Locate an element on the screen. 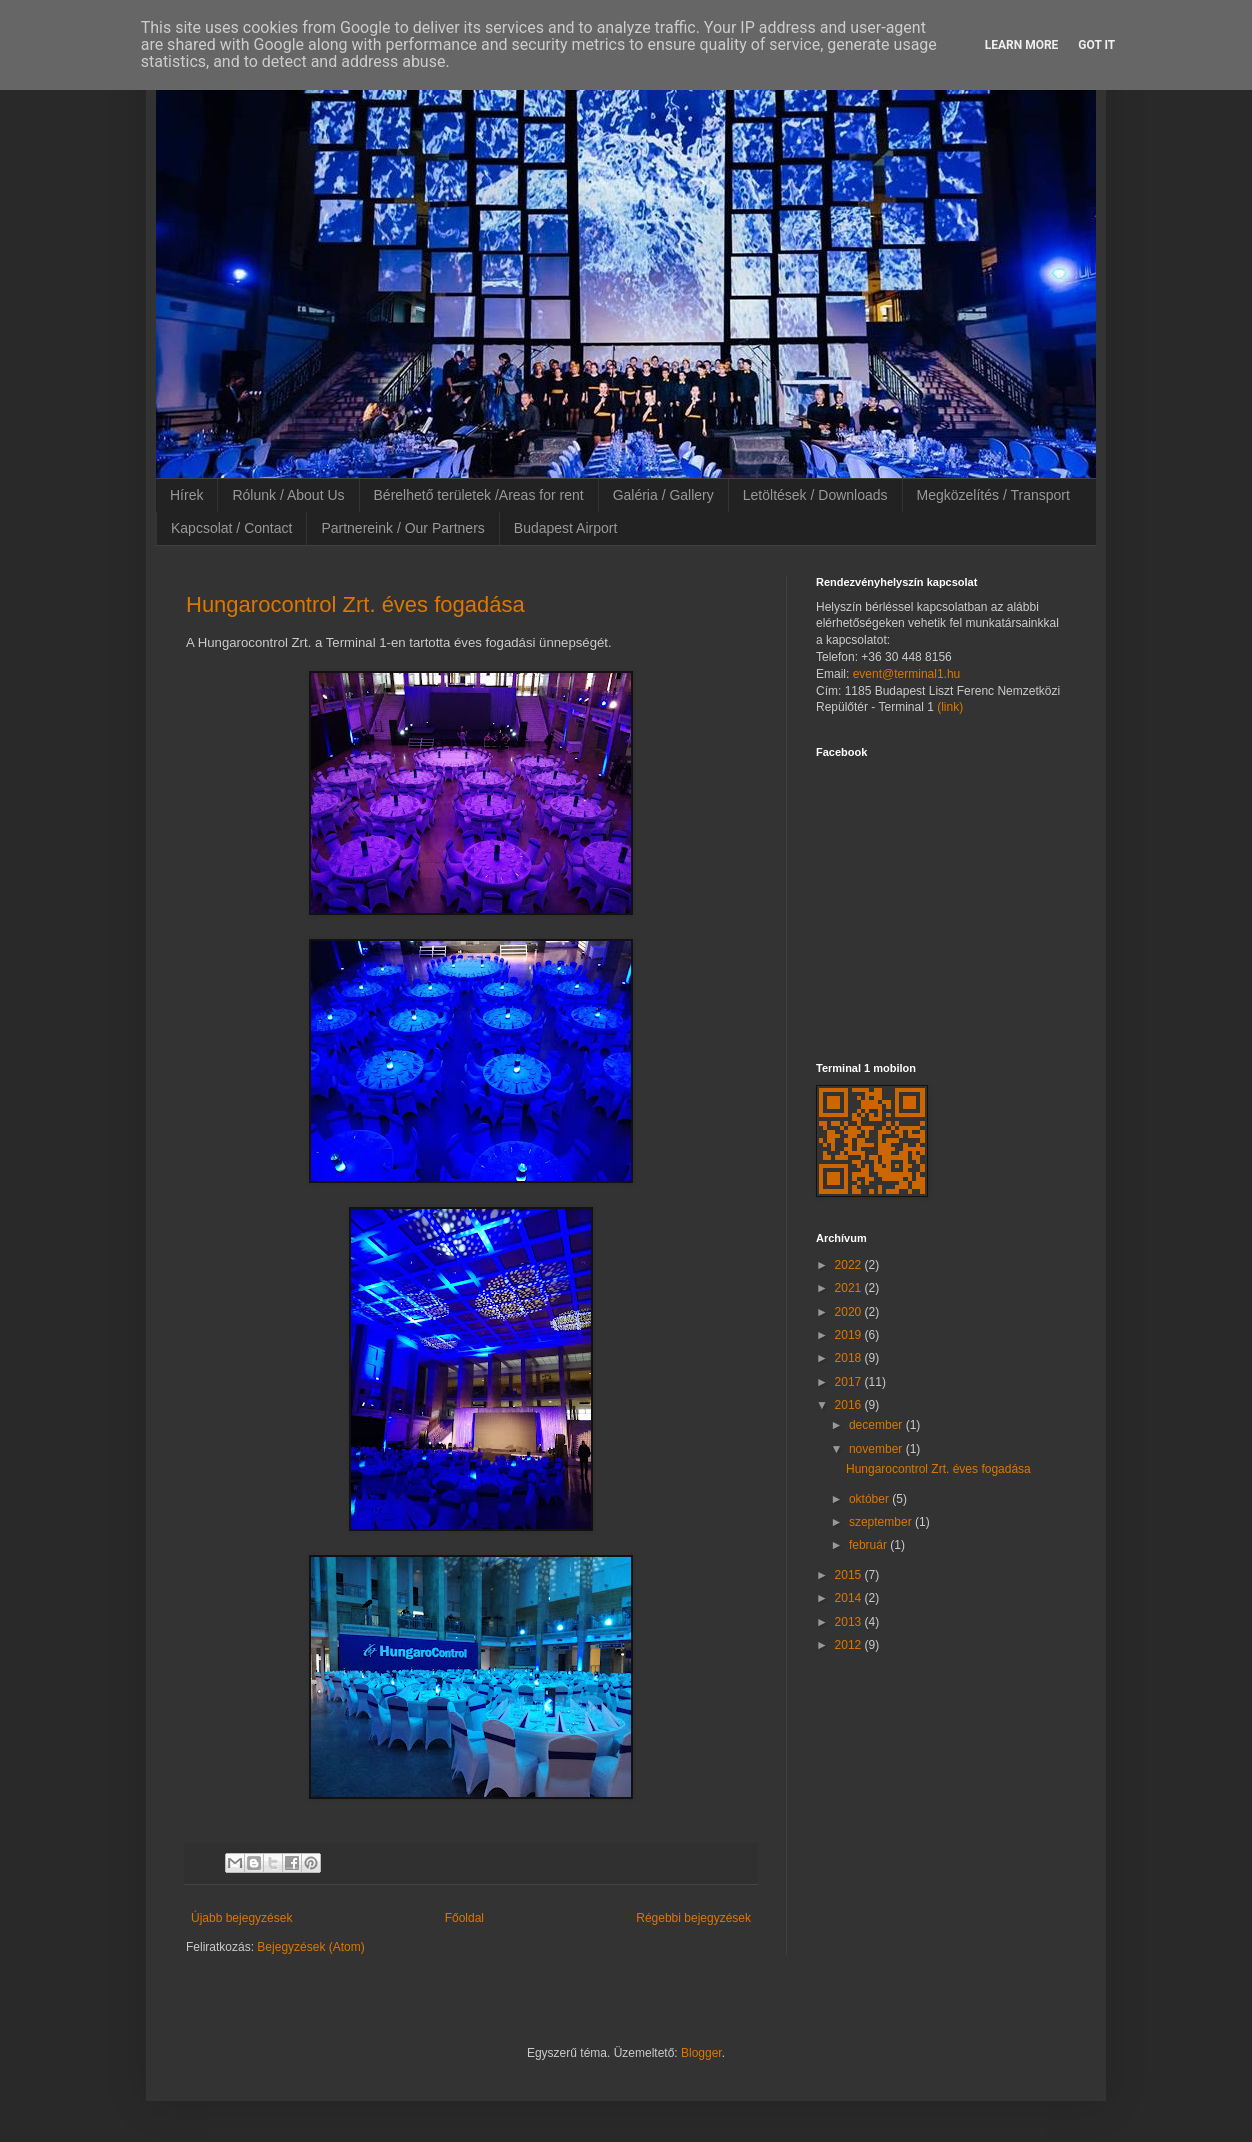  Galéria / Gallery is located at coordinates (663, 495).